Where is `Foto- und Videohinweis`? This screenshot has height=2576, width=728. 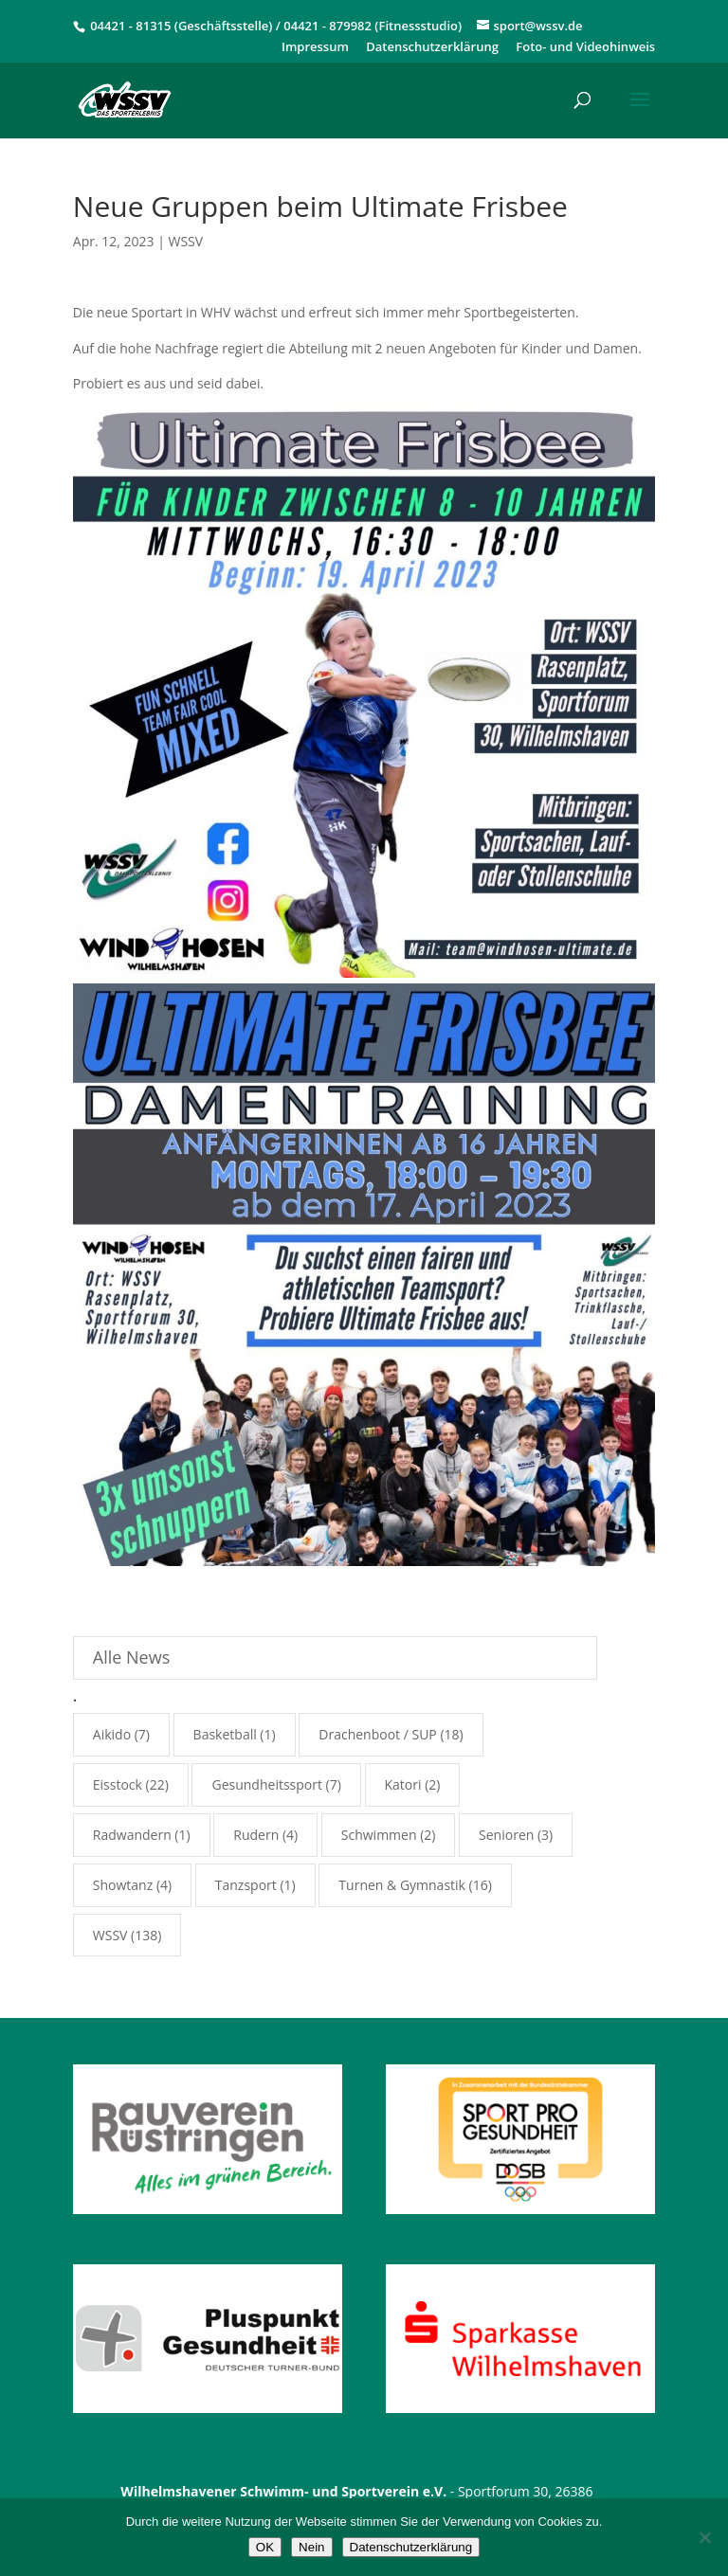 Foto- und Videohinweis is located at coordinates (585, 48).